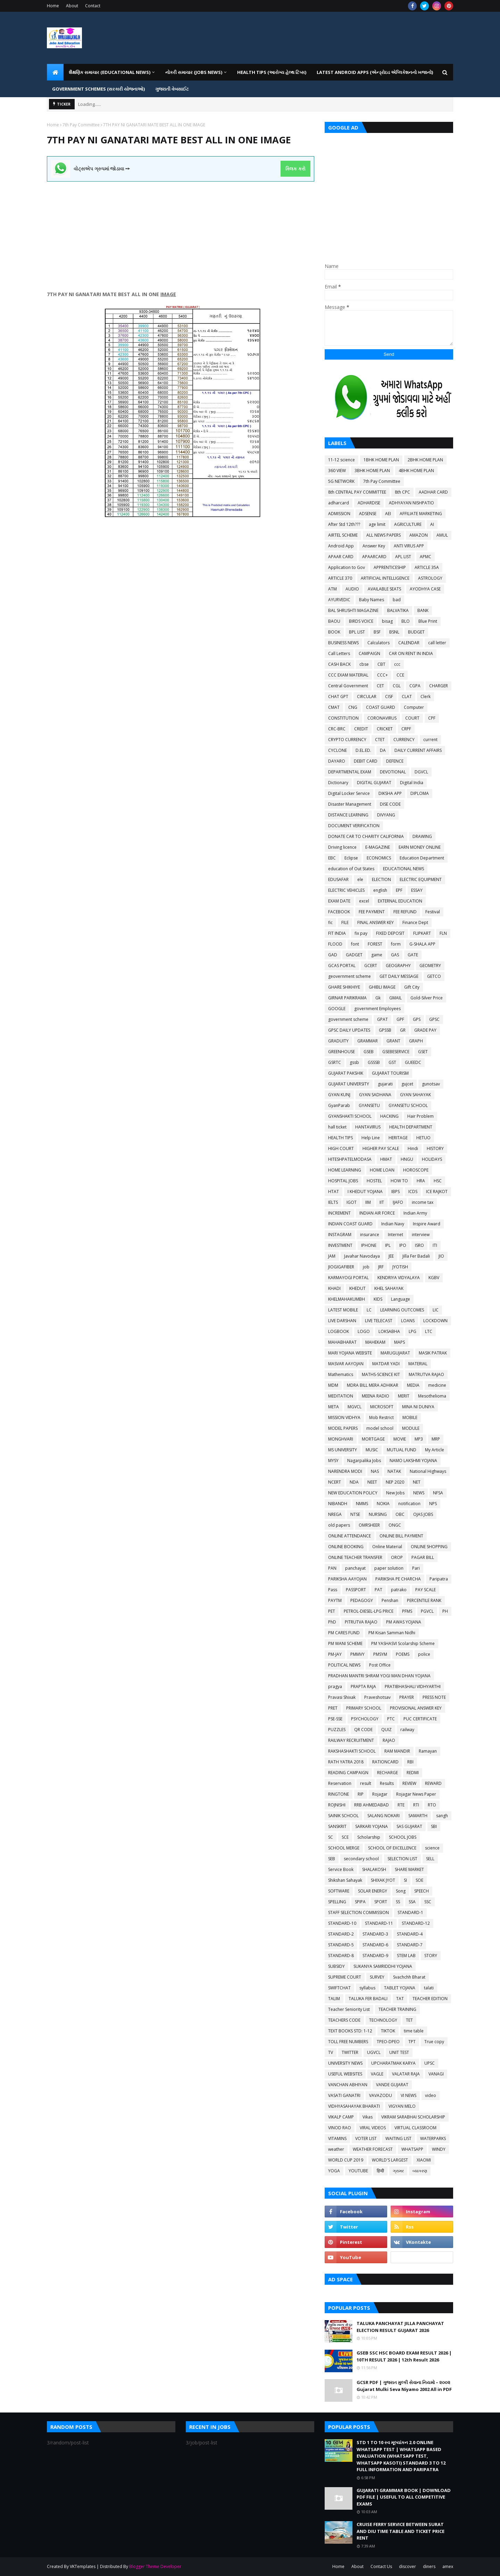  Describe the element at coordinates (375, 72) in the screenshot. I see `LATEST ANDROID APPS (એન્ડ્રોઇડ એપ્લિકેશનનો ખજાનો) [menuitem]` at that location.